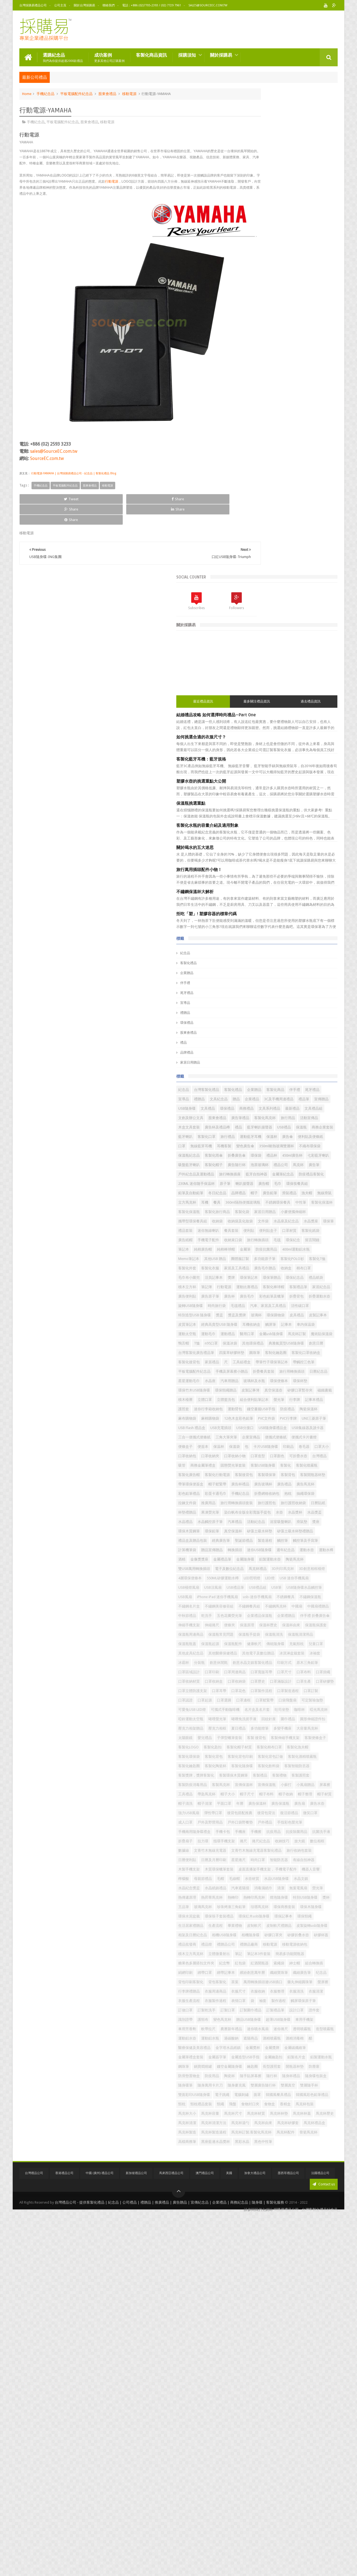 This screenshot has height=2576, width=357. Describe the element at coordinates (311, 1250) in the screenshot. I see `口罩收納夾` at that location.